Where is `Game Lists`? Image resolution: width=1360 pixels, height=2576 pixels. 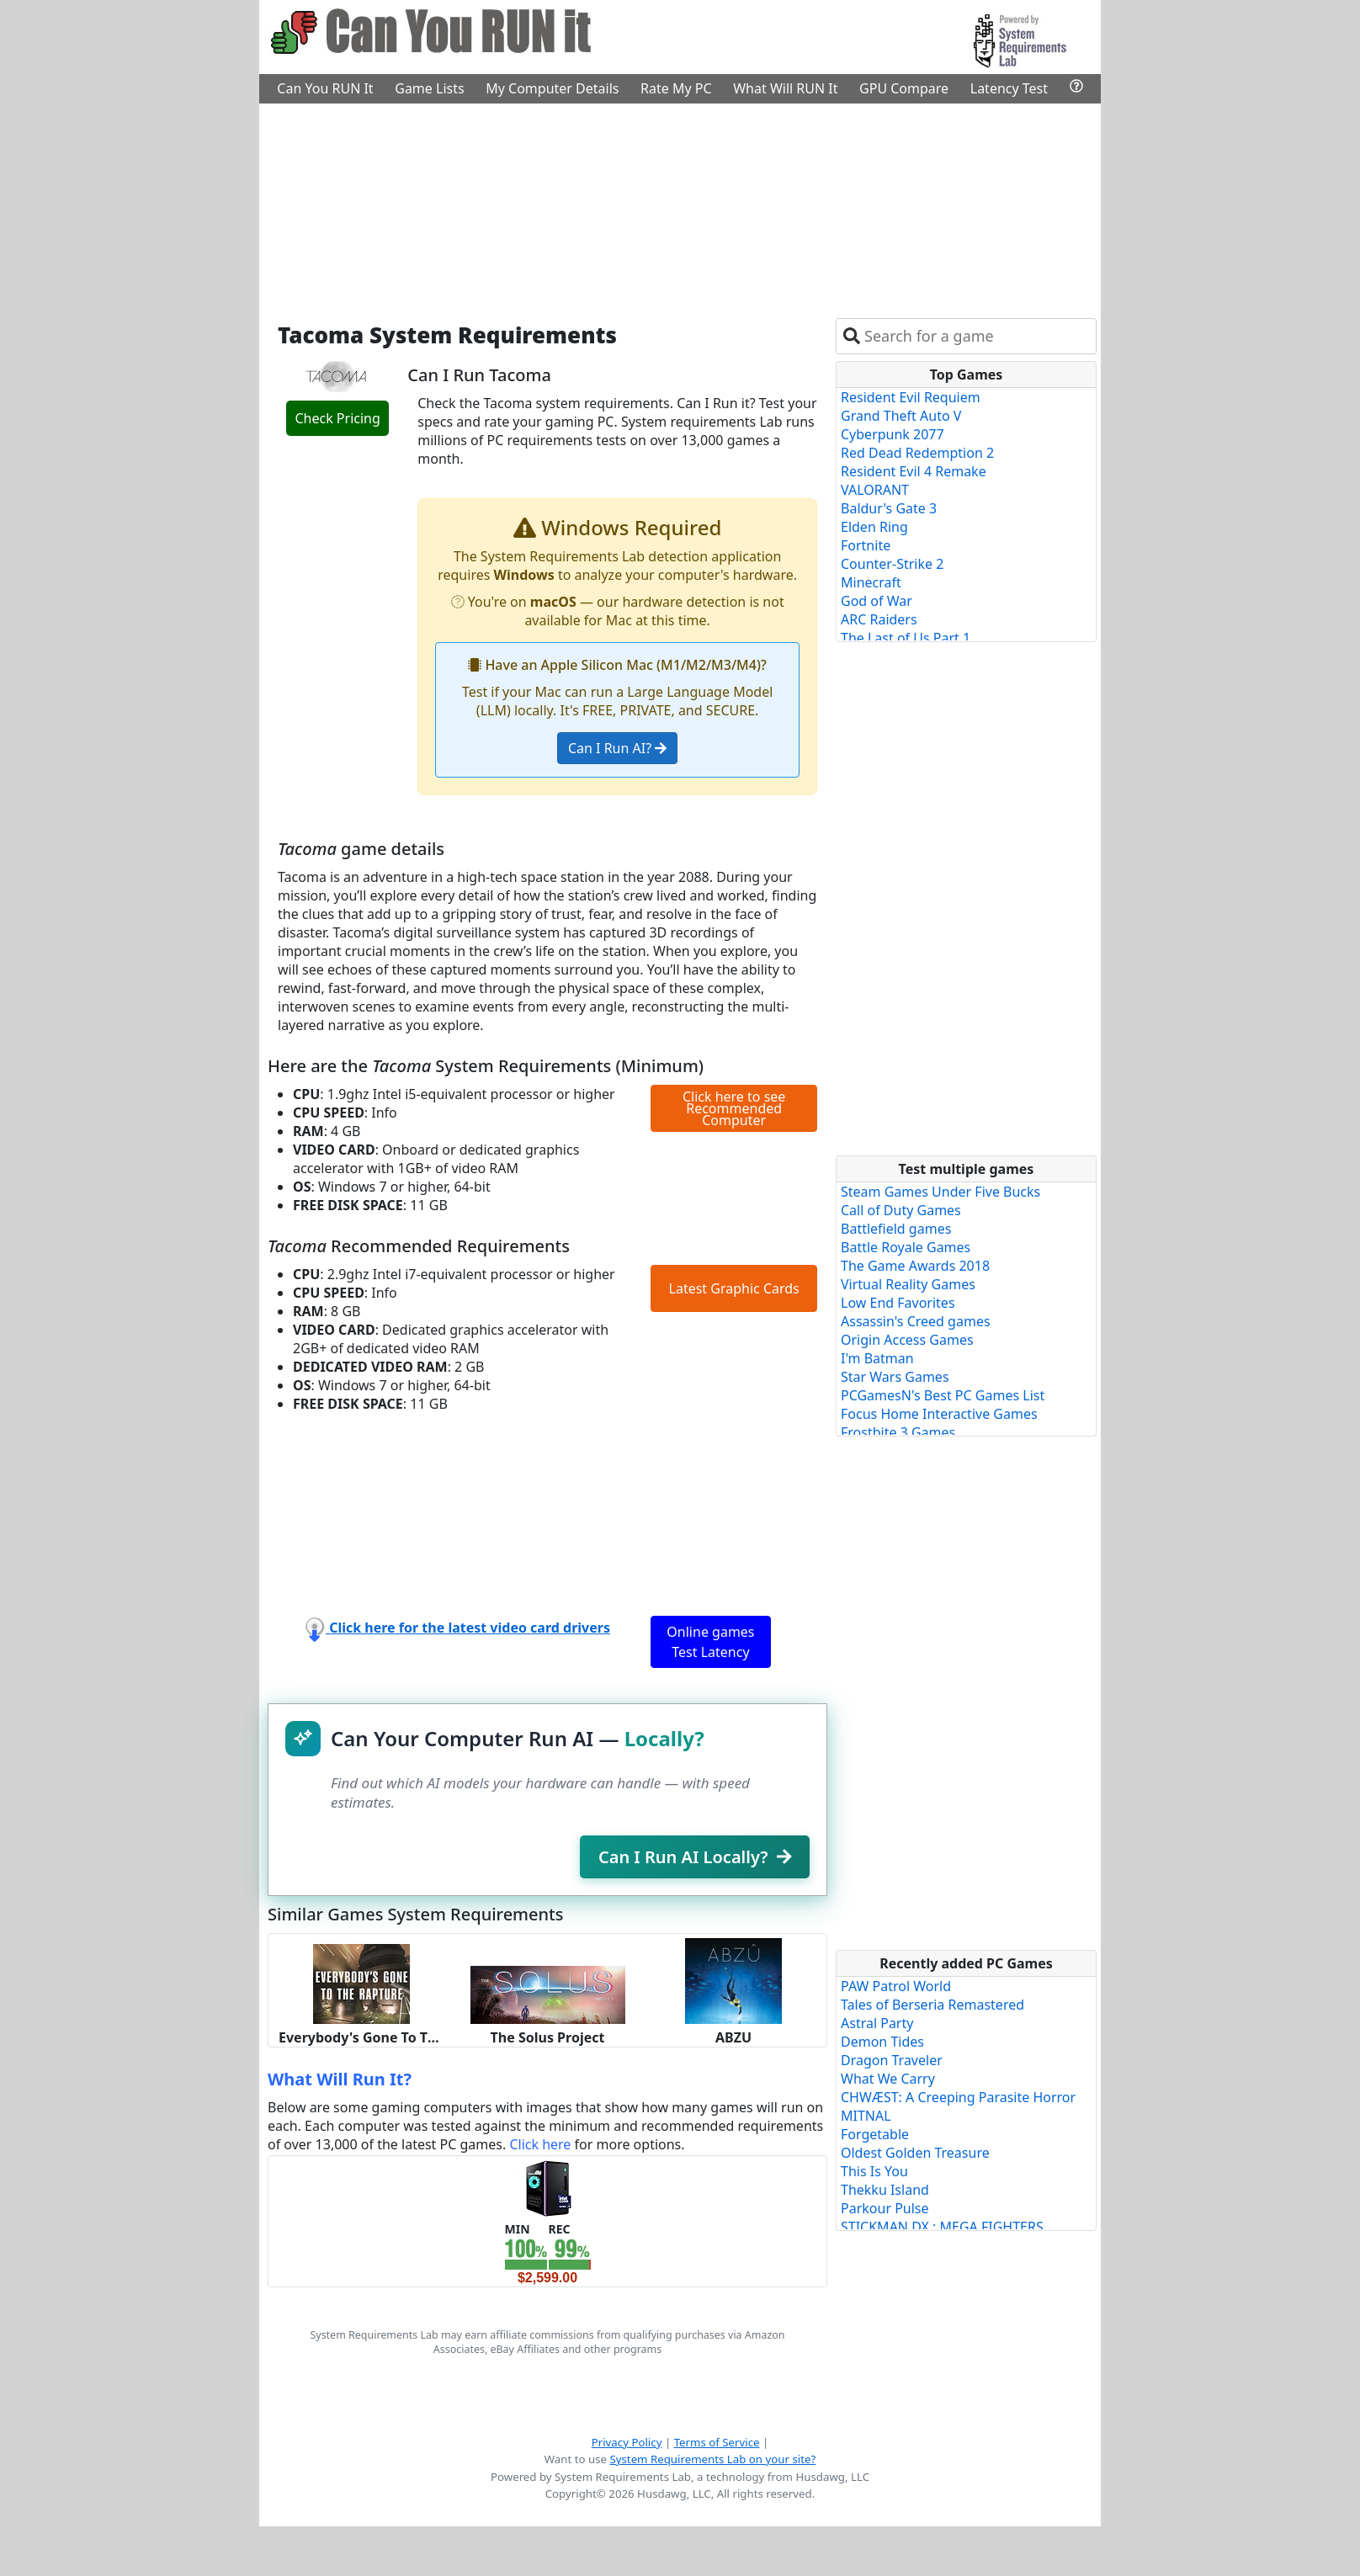
Game Lists is located at coordinates (429, 88).